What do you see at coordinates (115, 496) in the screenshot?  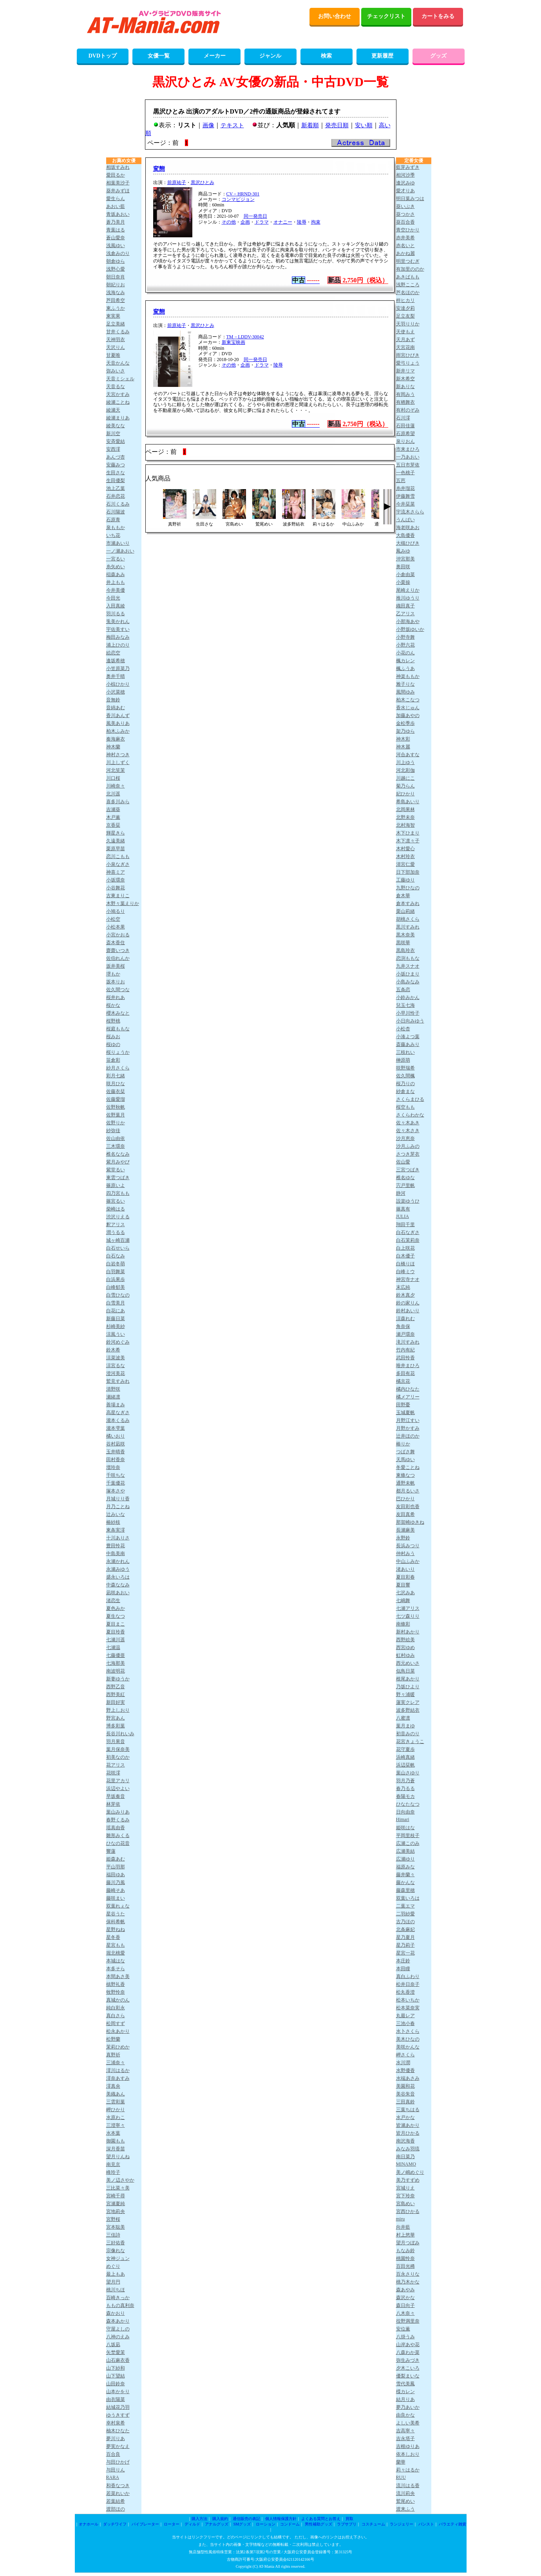 I see `石井恋花` at bounding box center [115, 496].